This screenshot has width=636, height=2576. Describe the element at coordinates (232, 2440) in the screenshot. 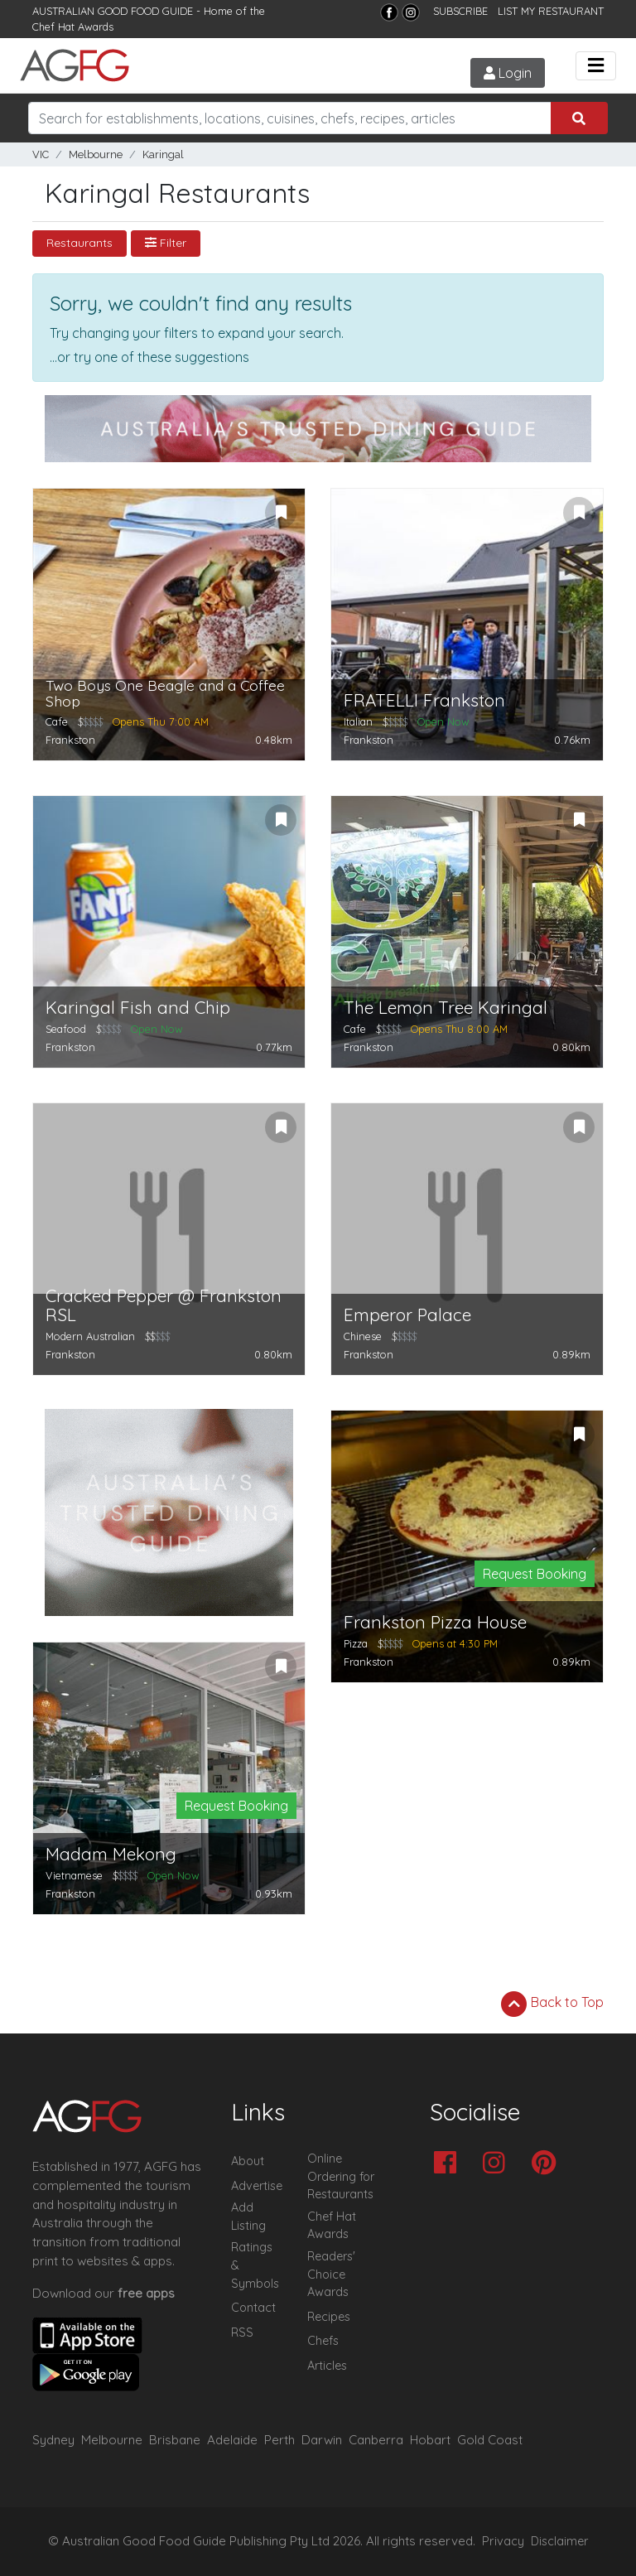

I see `Adelaide` at that location.